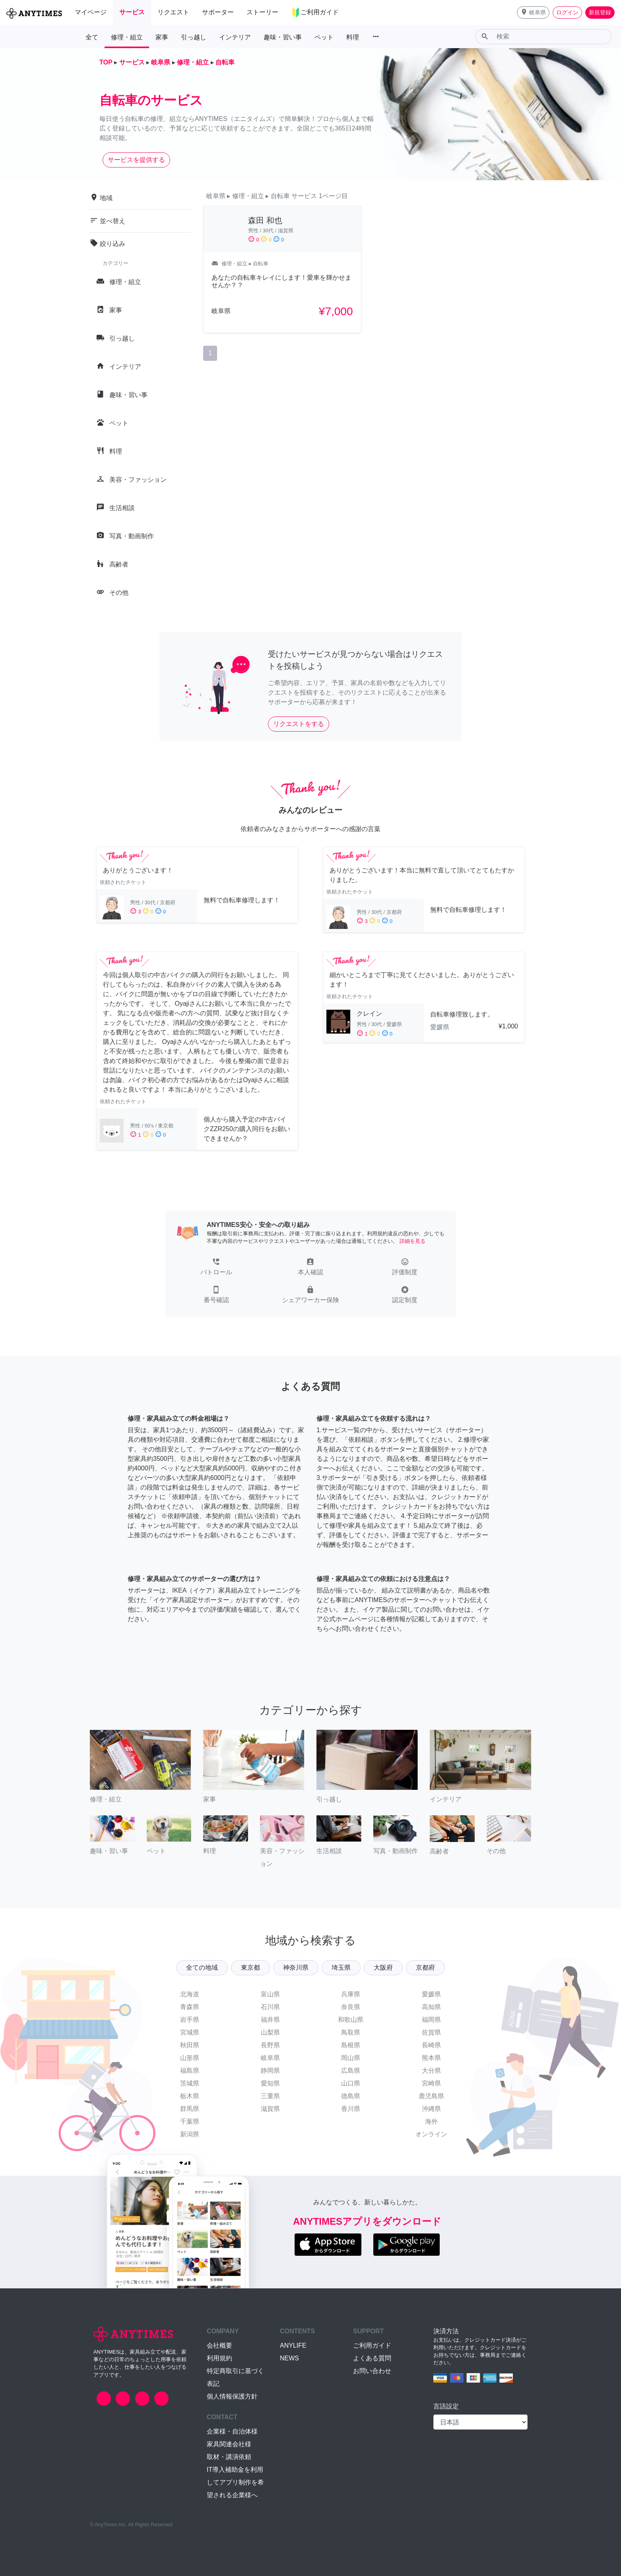 Image resolution: width=621 pixels, height=2576 pixels. Describe the element at coordinates (383, 1967) in the screenshot. I see `大阪府` at that location.